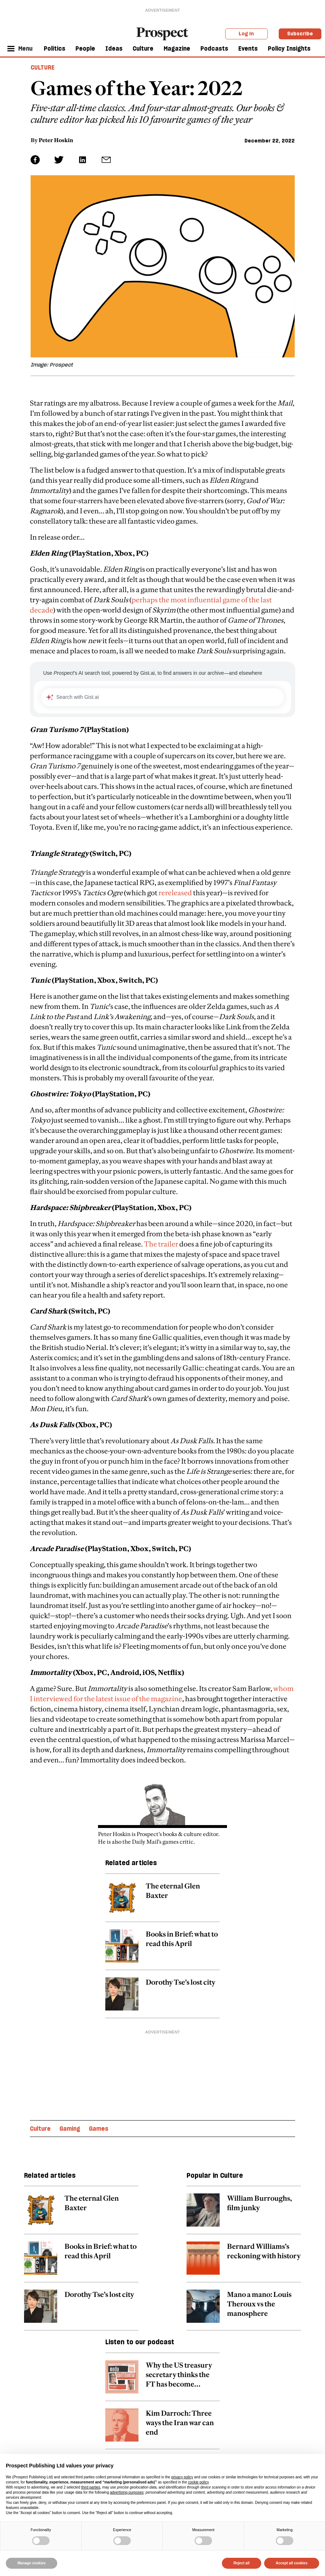 The image size is (325, 2576). I want to click on The trailer [embedded-link], so click(161, 1244).